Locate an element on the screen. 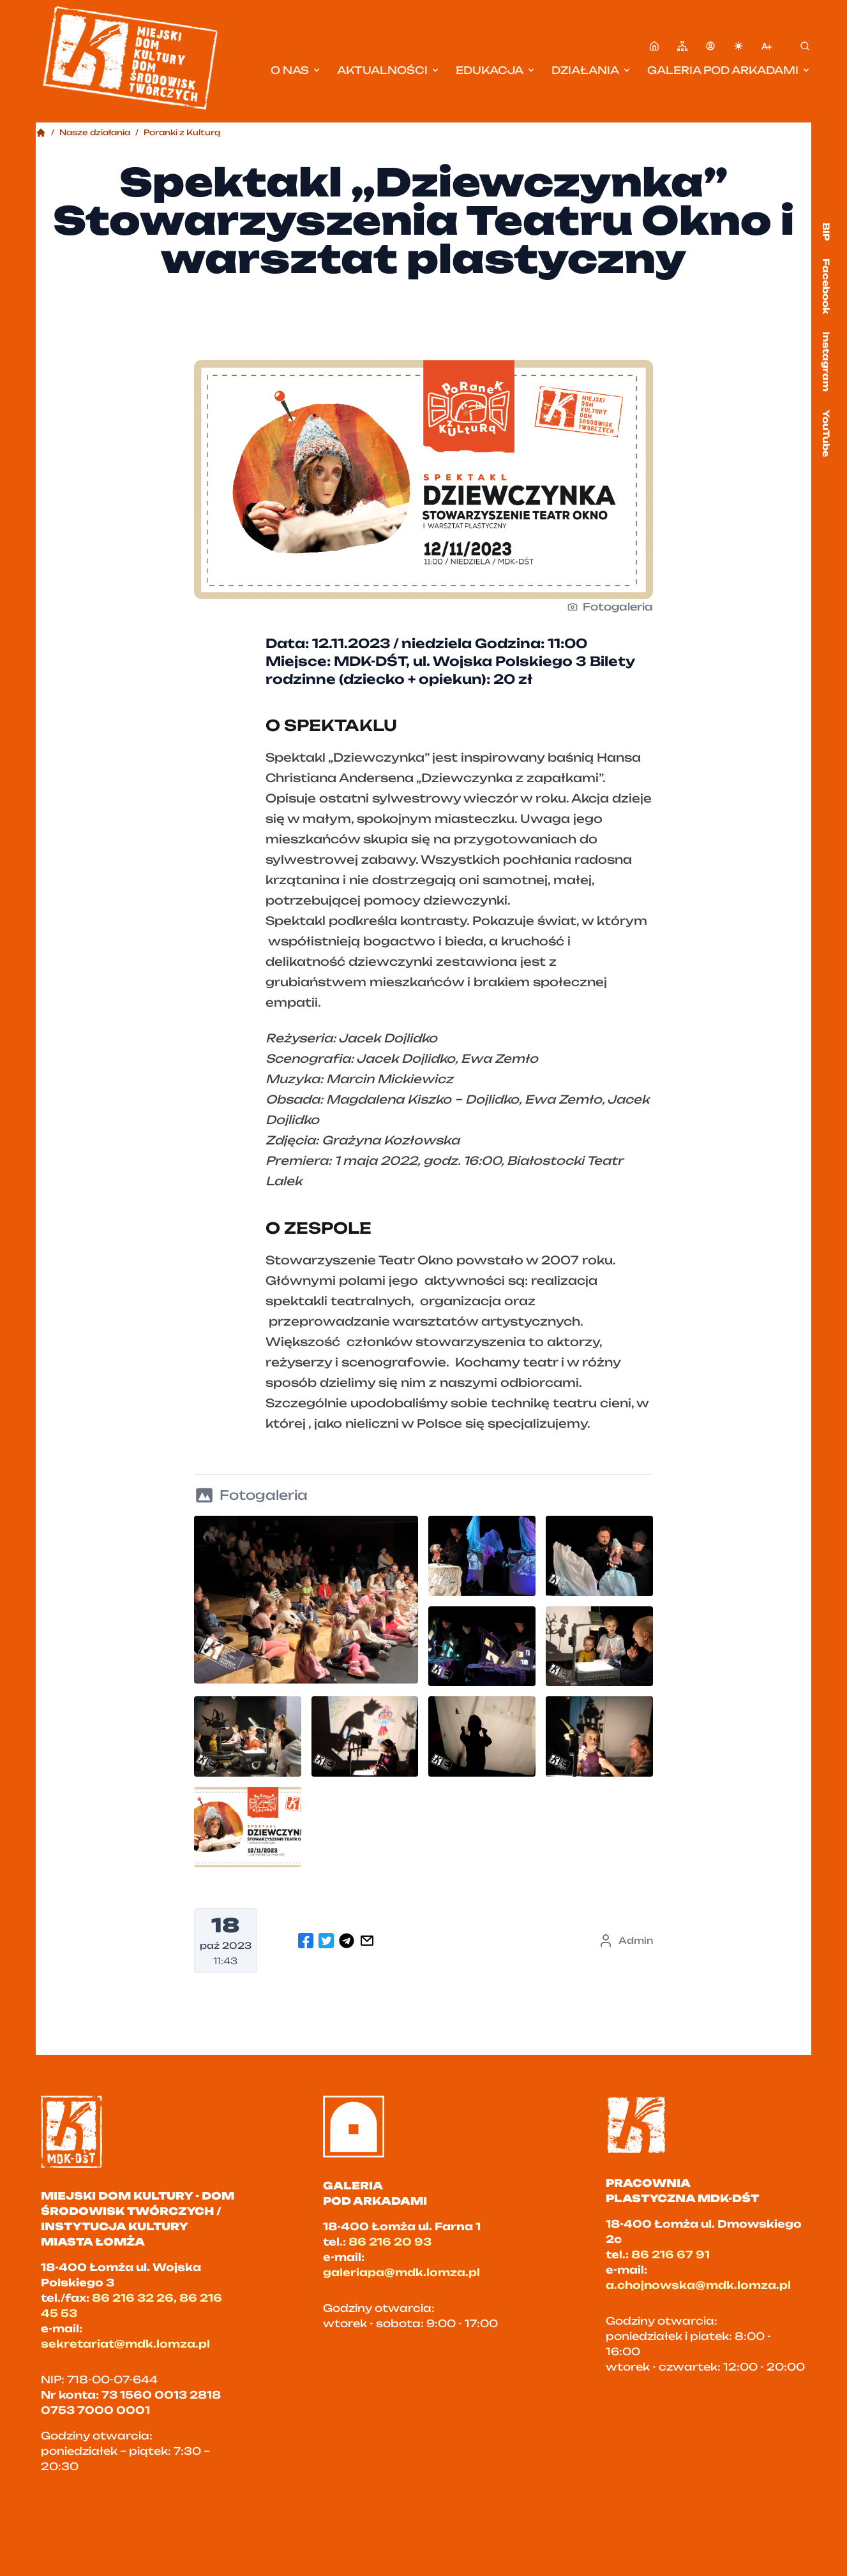 This screenshot has width=847, height=2576. 86 216 20 93 is located at coordinates (390, 2241).